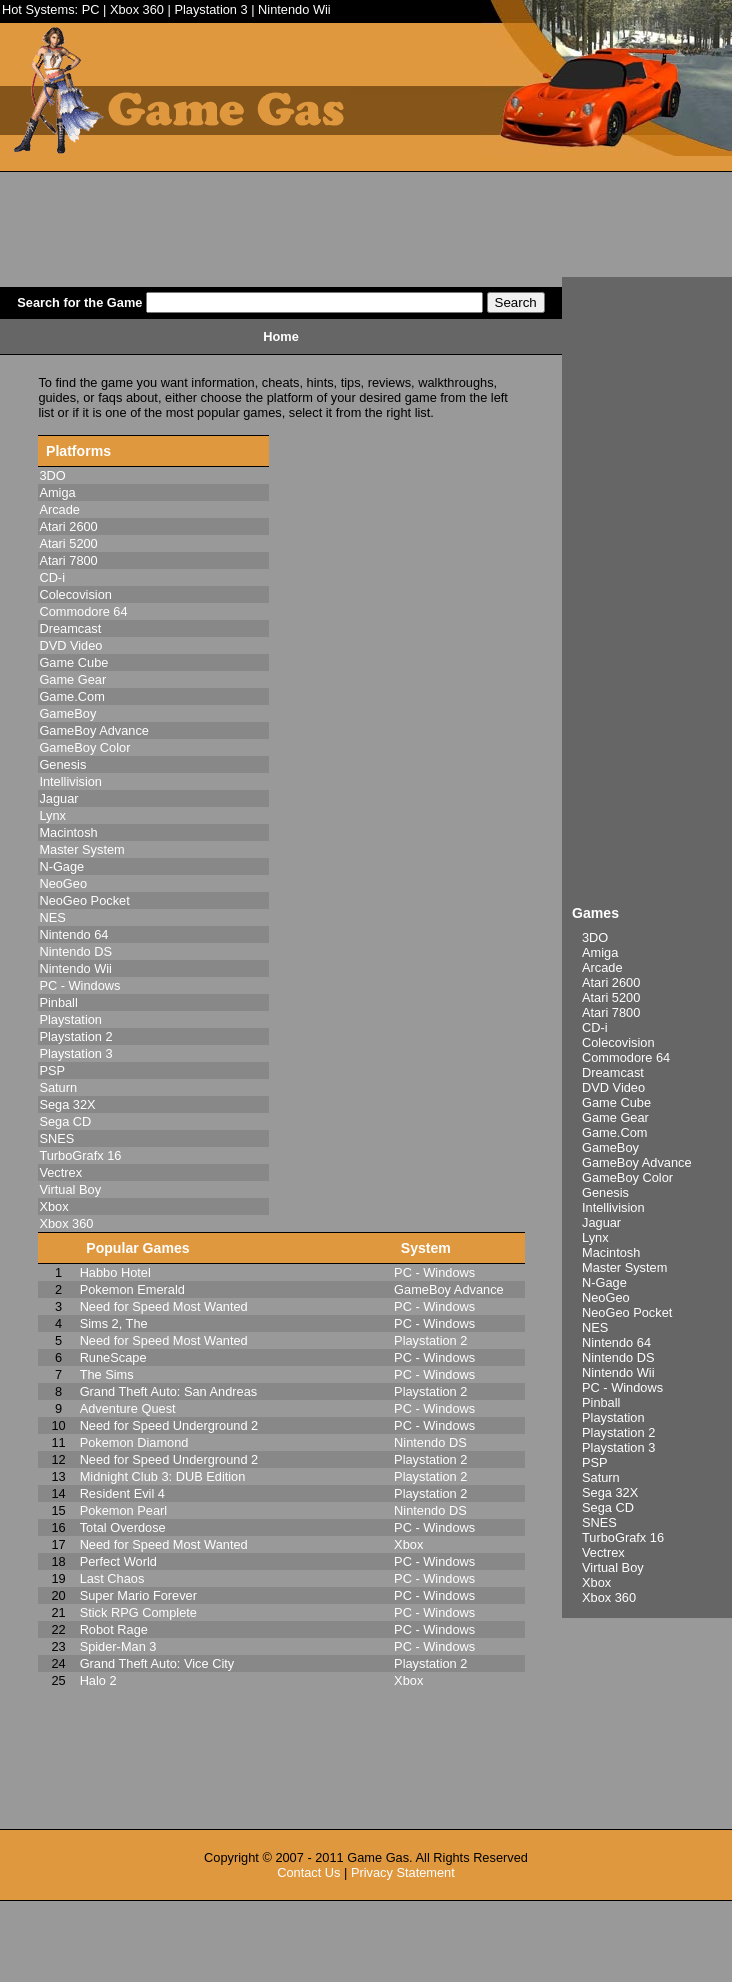  Describe the element at coordinates (613, 1417) in the screenshot. I see `Playstation` at that location.